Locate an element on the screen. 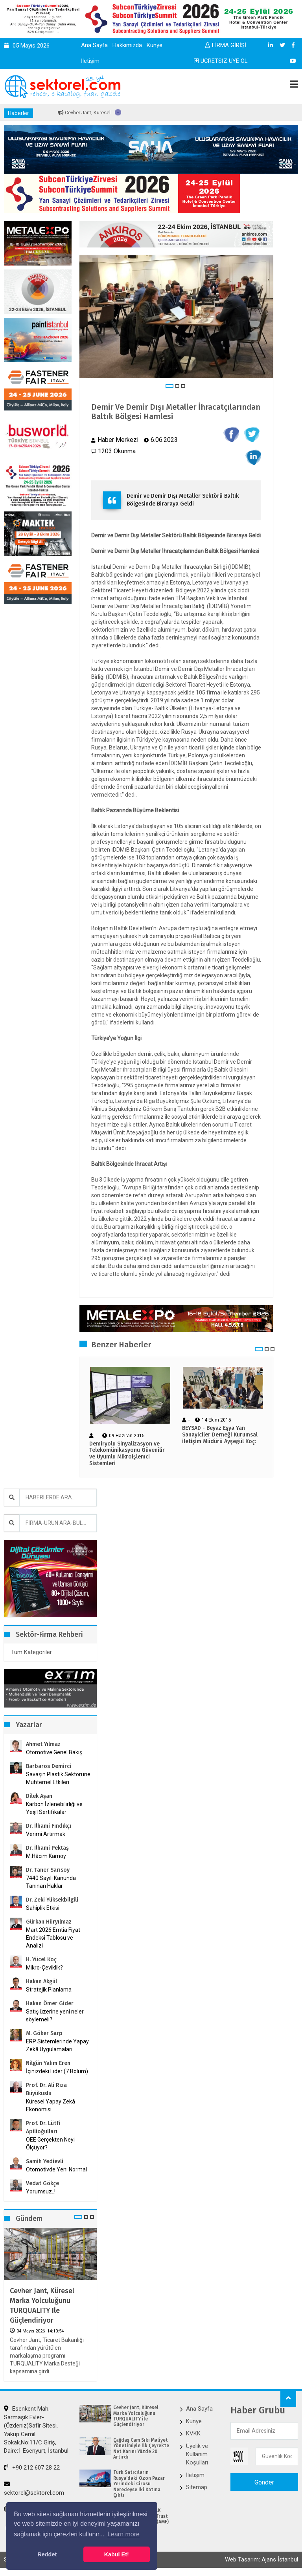 This screenshot has height=2576, width=302. Cevher Jant, Küresel Marka Yolculuğunu TURQUALITY ile Güçlendiriyor is located at coordinates (42, 2306).